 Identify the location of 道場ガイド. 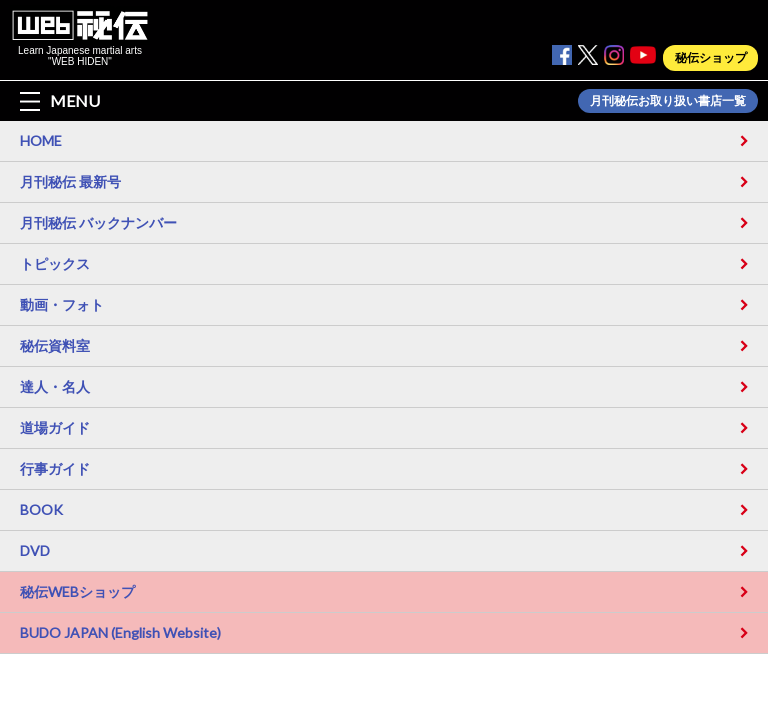
(55, 427).